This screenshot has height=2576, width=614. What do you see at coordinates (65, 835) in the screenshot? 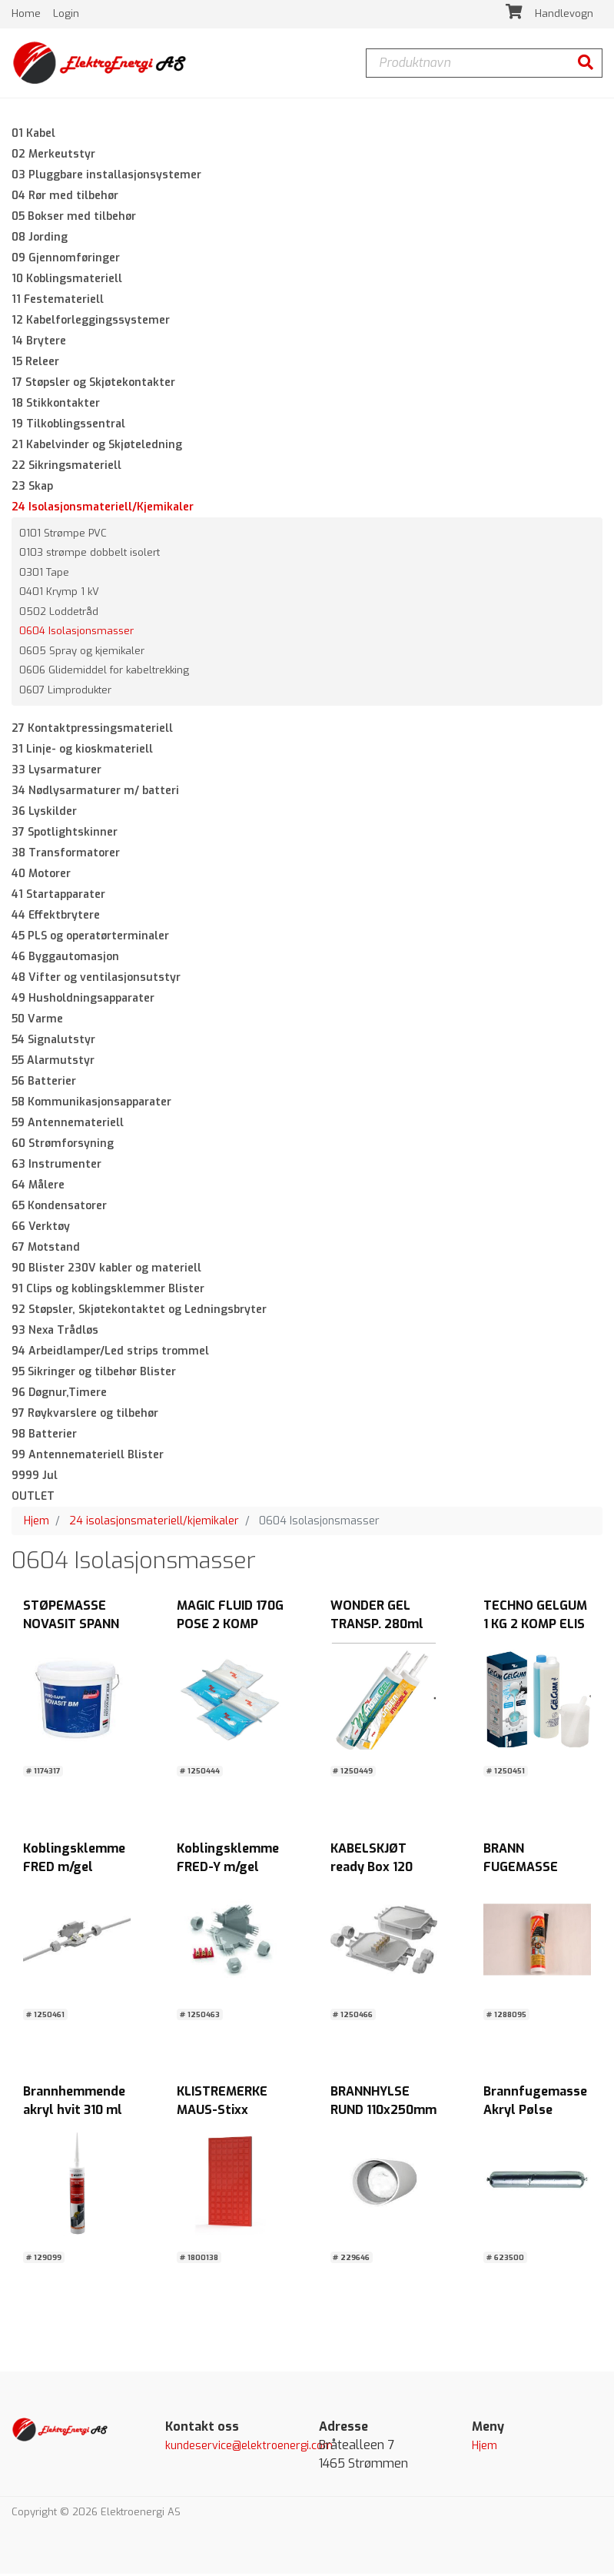
I see `37 Spotlightskinner` at bounding box center [65, 835].